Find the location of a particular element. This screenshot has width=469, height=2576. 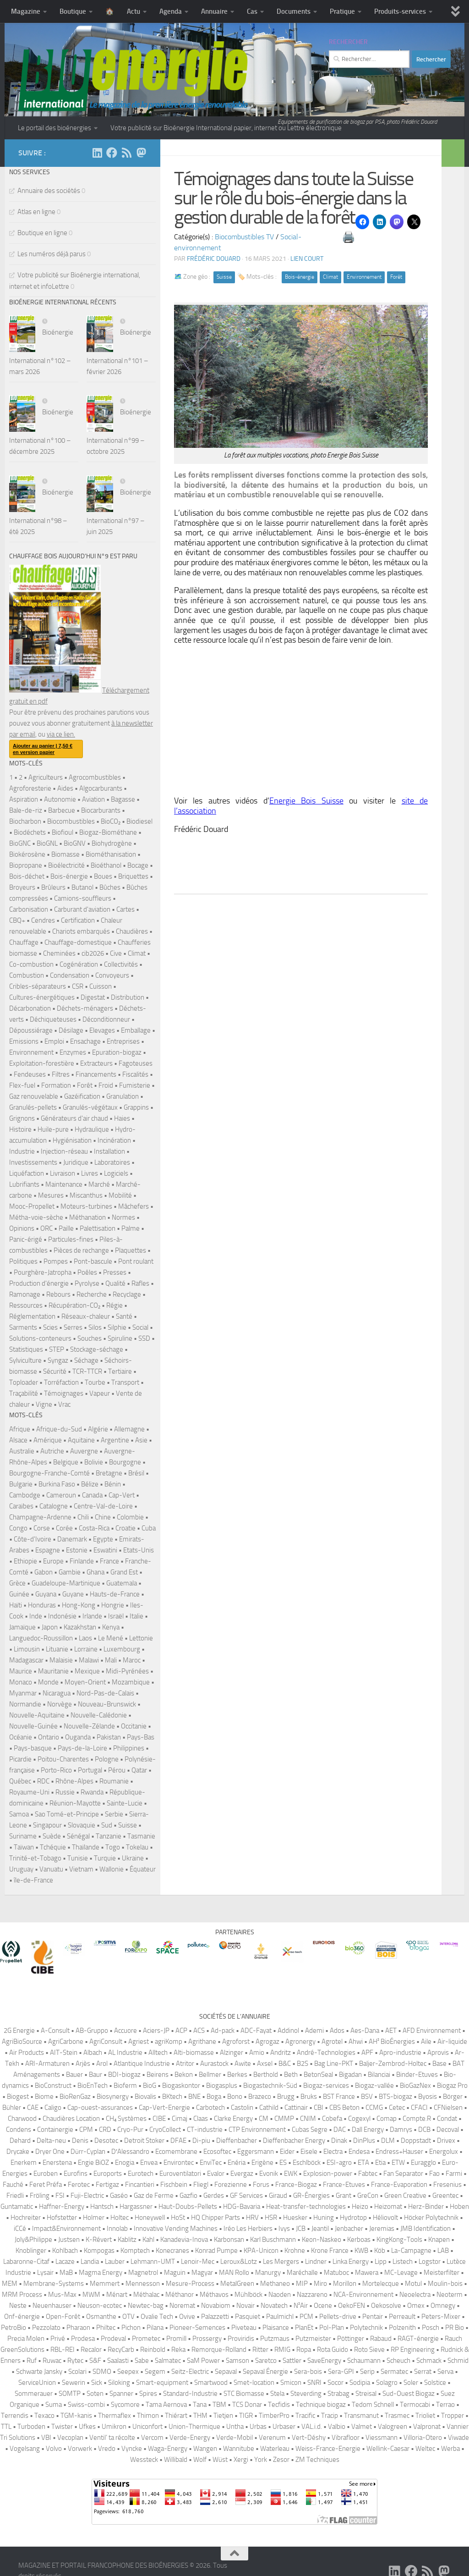

Vibrafloor is located at coordinates (346, 2437).